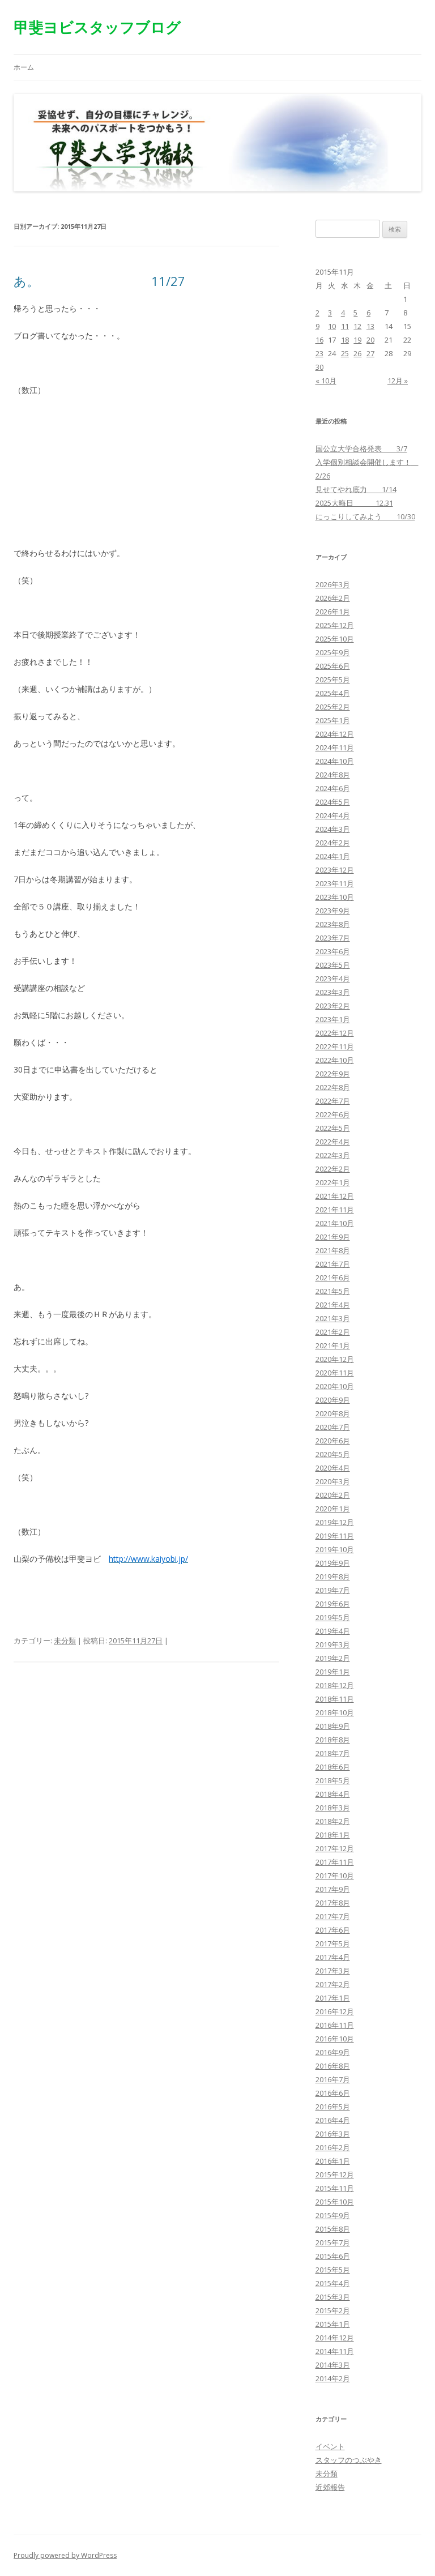 The height and width of the screenshot is (2576, 435). Describe the element at coordinates (332, 326) in the screenshot. I see `10 [2015年11月10日 に投稿を公開]` at that location.